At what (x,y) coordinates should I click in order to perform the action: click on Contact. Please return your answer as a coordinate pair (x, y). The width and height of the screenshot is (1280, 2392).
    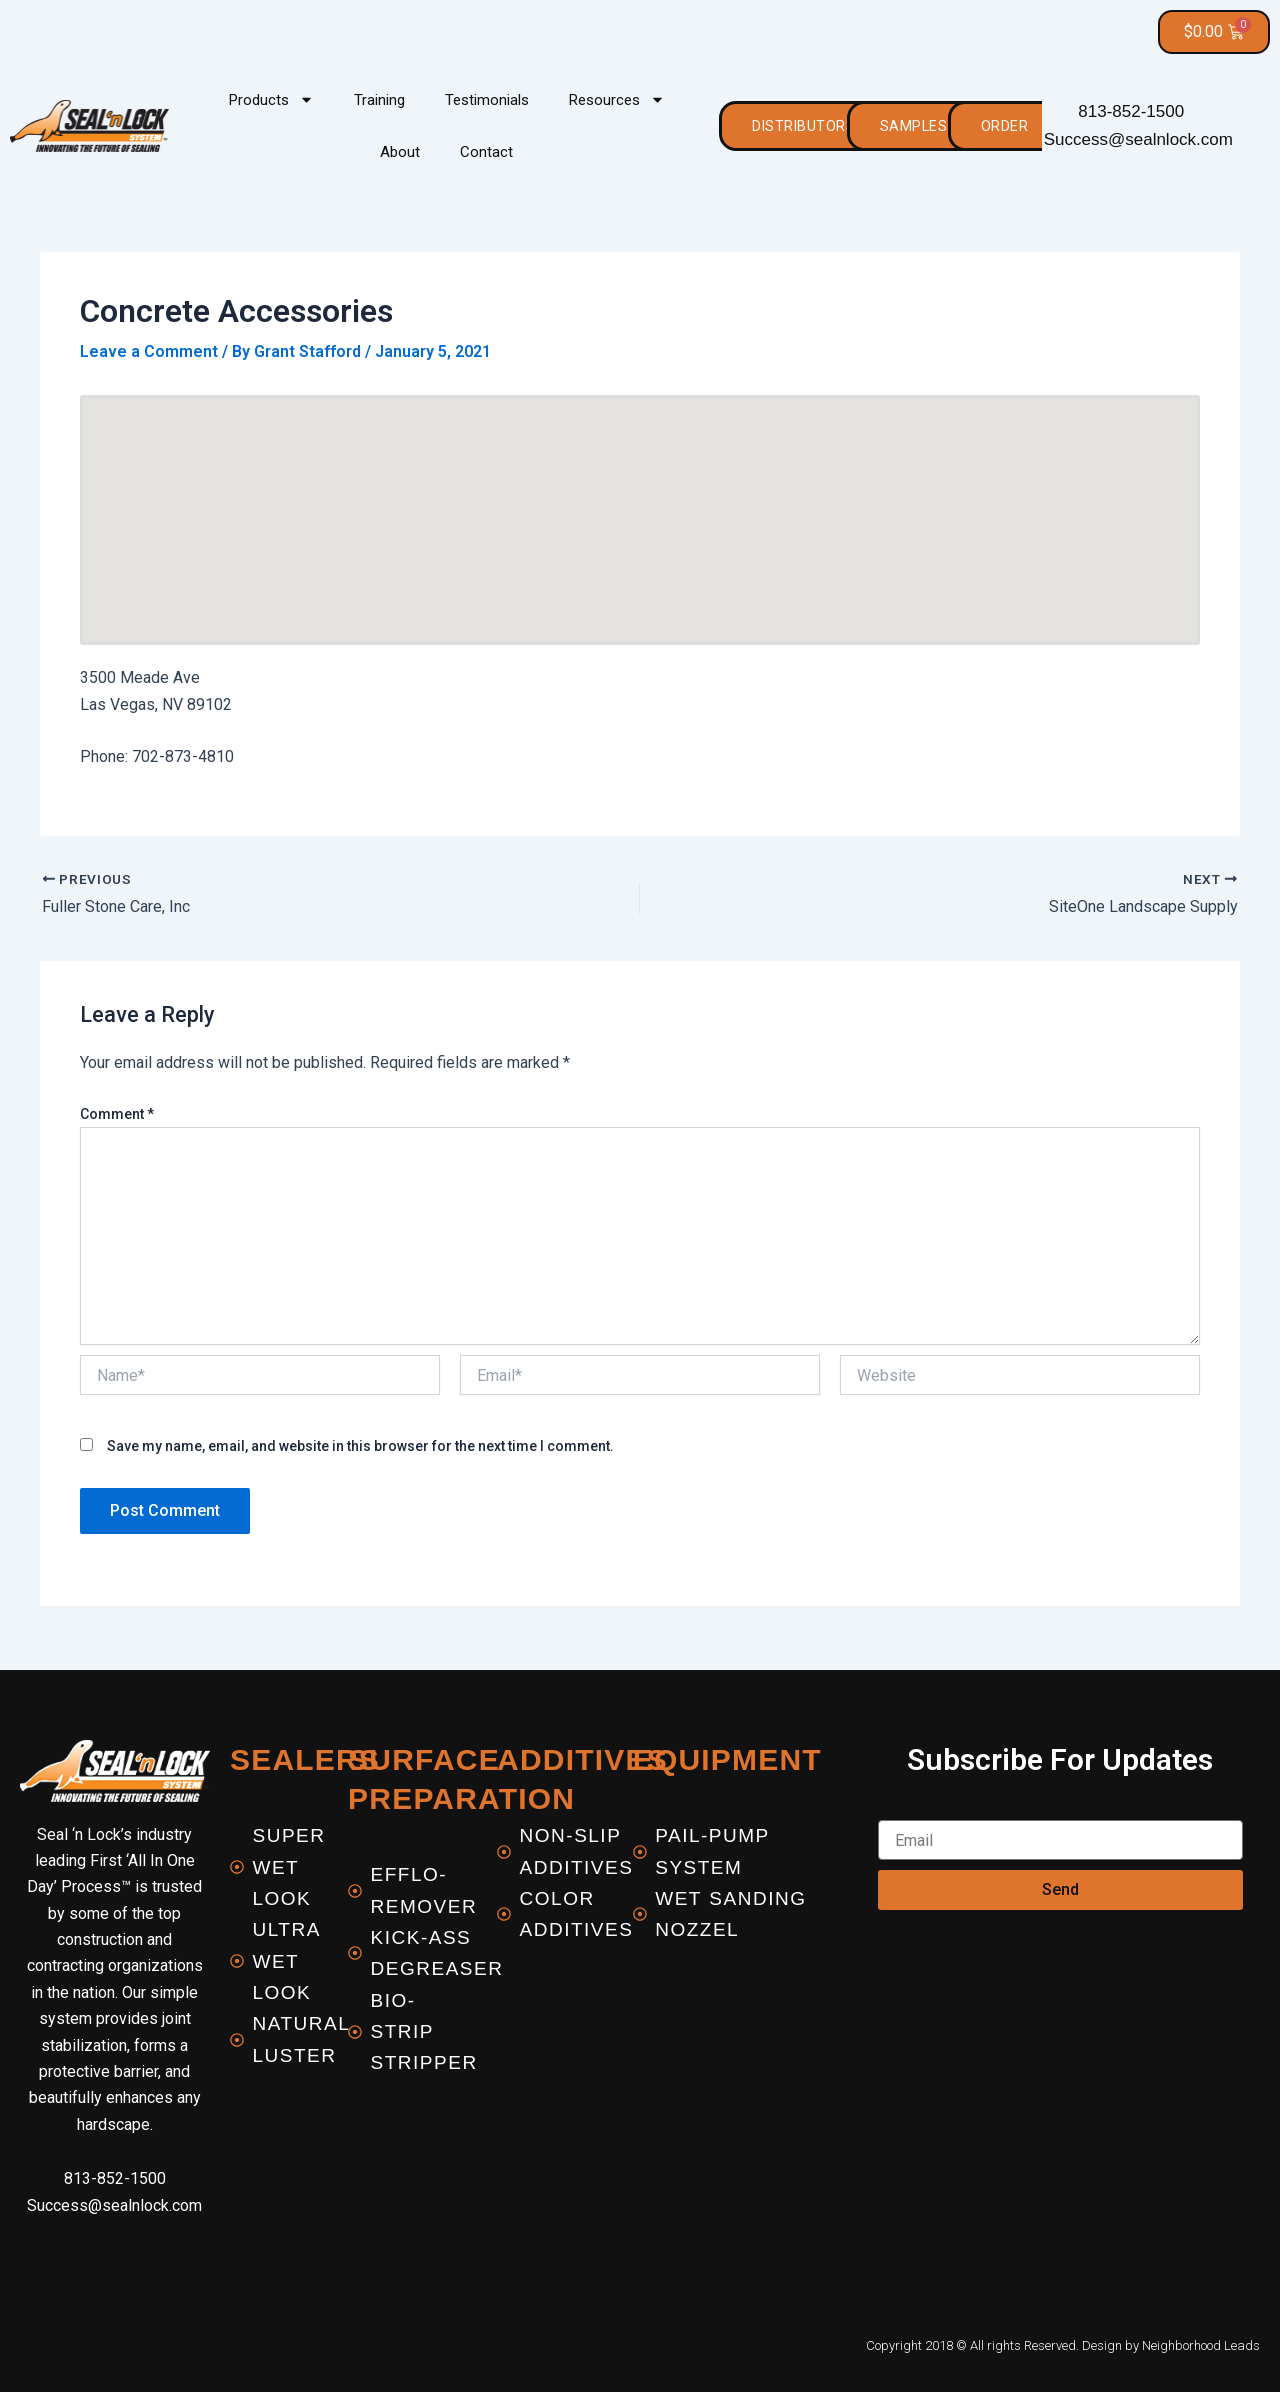
    Looking at the image, I should click on (486, 152).